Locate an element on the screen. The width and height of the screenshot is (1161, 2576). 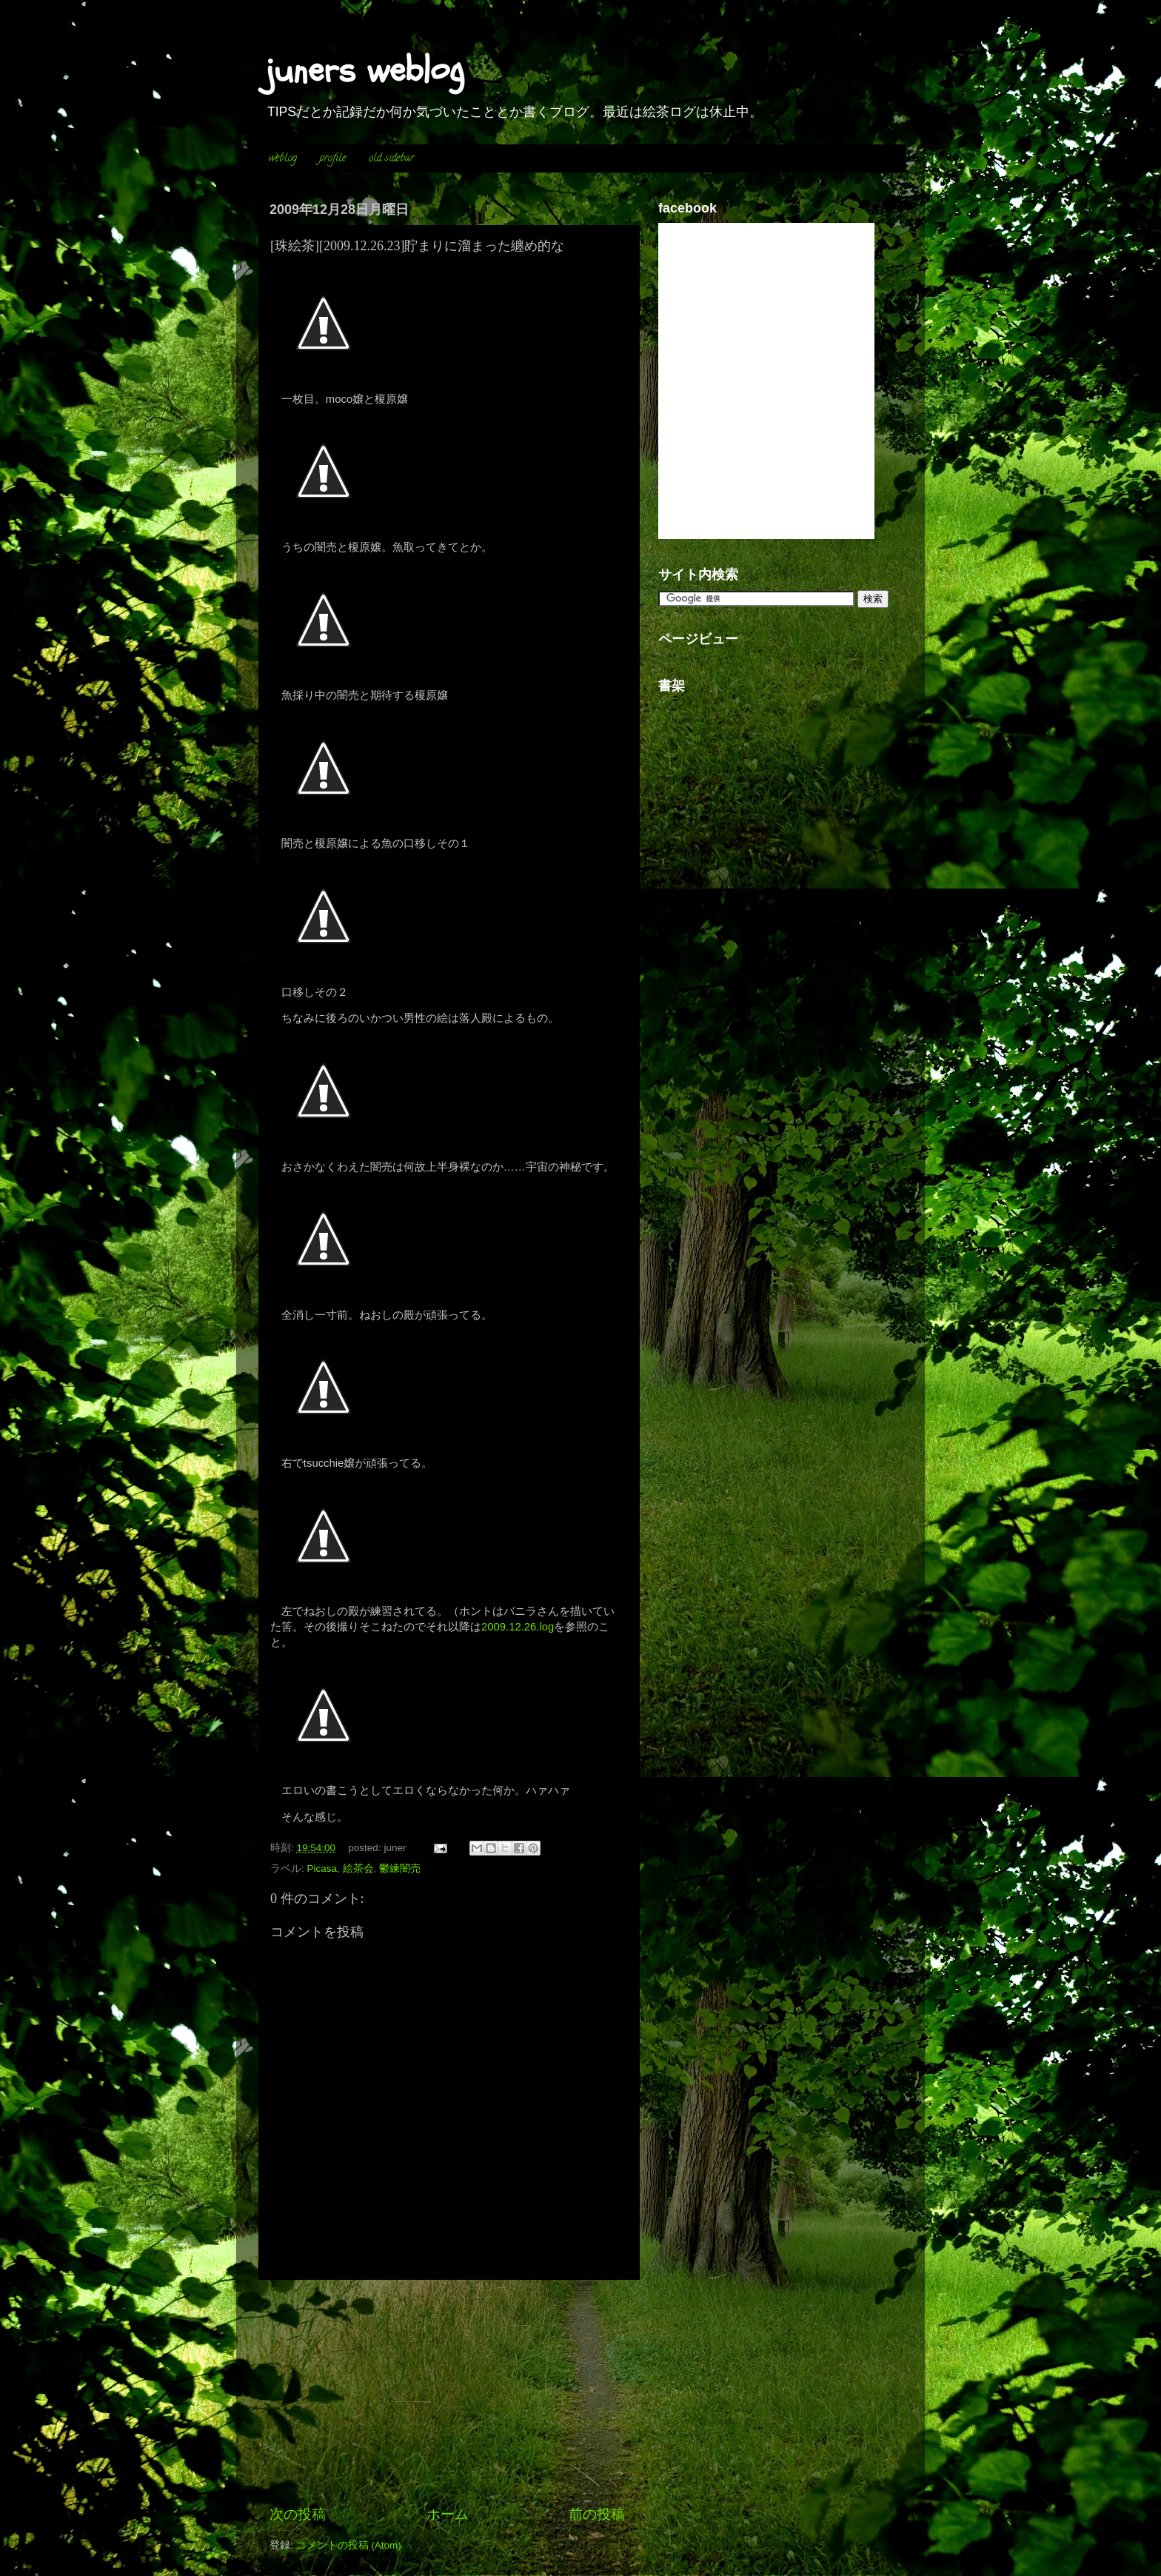
old sidebar is located at coordinates (391, 158).